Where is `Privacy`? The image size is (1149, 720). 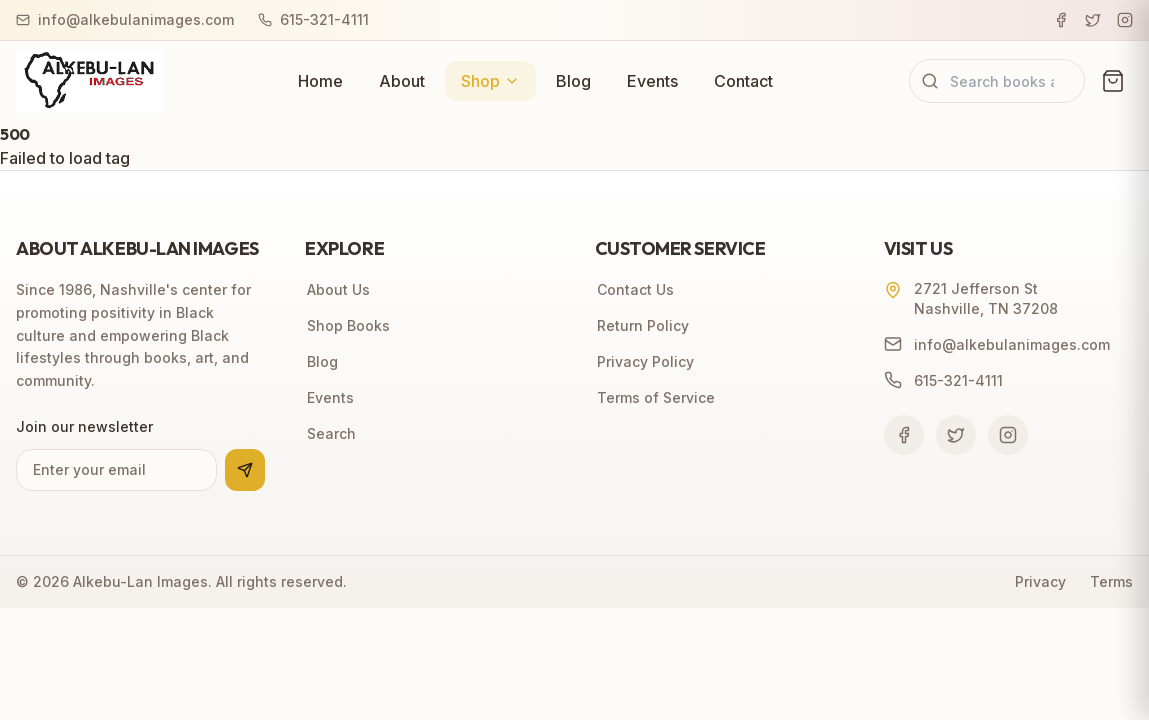 Privacy is located at coordinates (1040, 581).